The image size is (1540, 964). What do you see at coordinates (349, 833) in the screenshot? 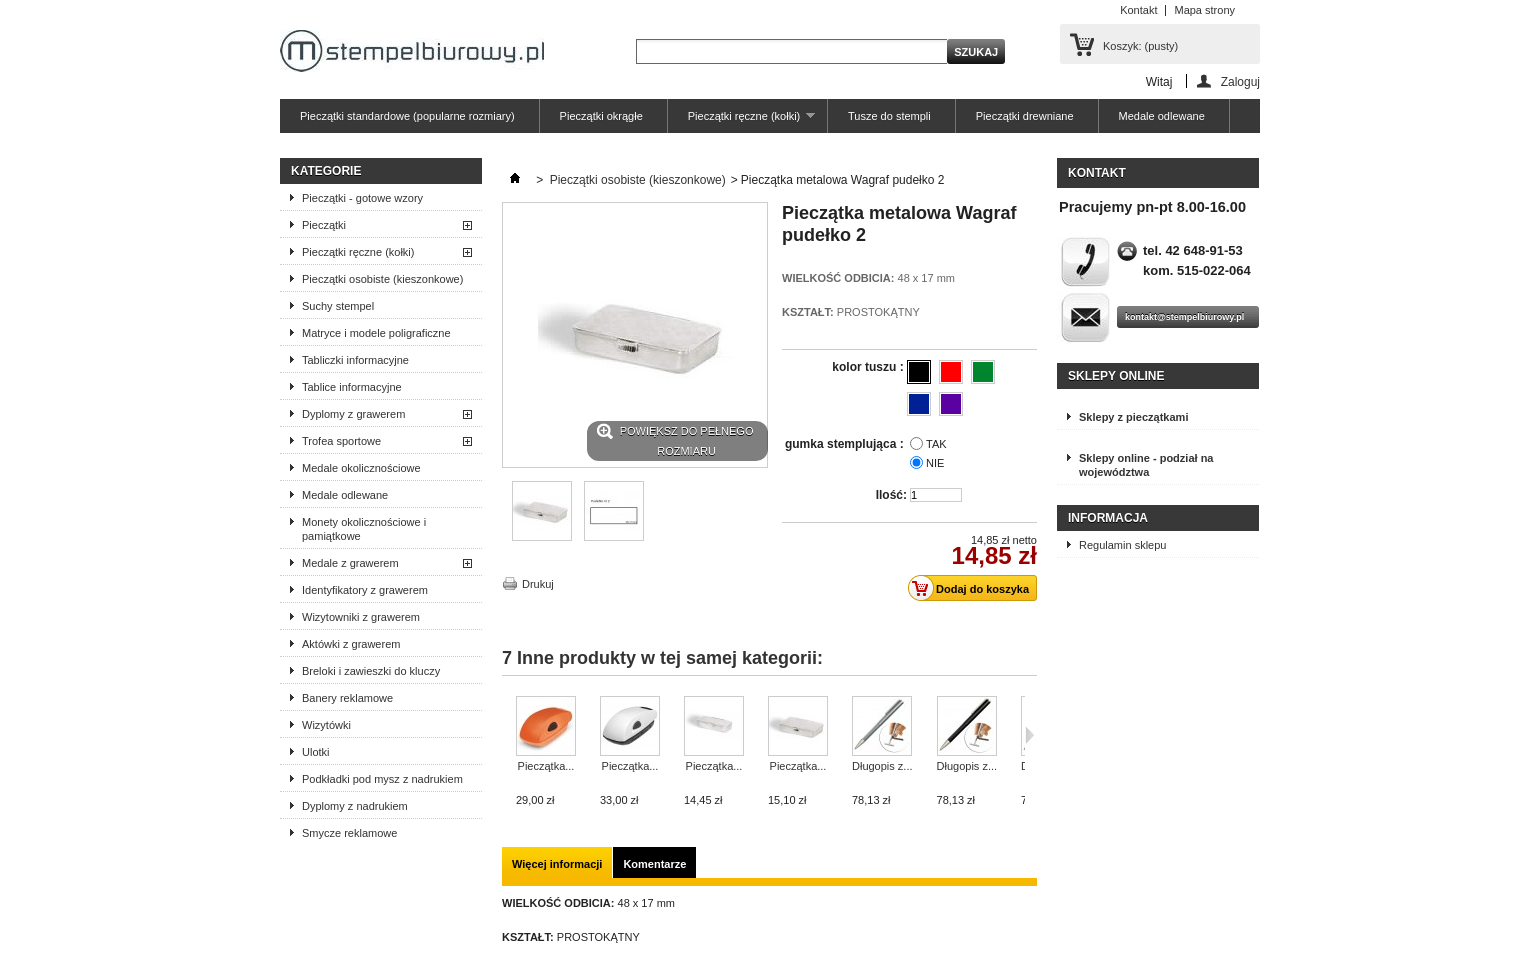
I see `Smycze reklamowe` at bounding box center [349, 833].